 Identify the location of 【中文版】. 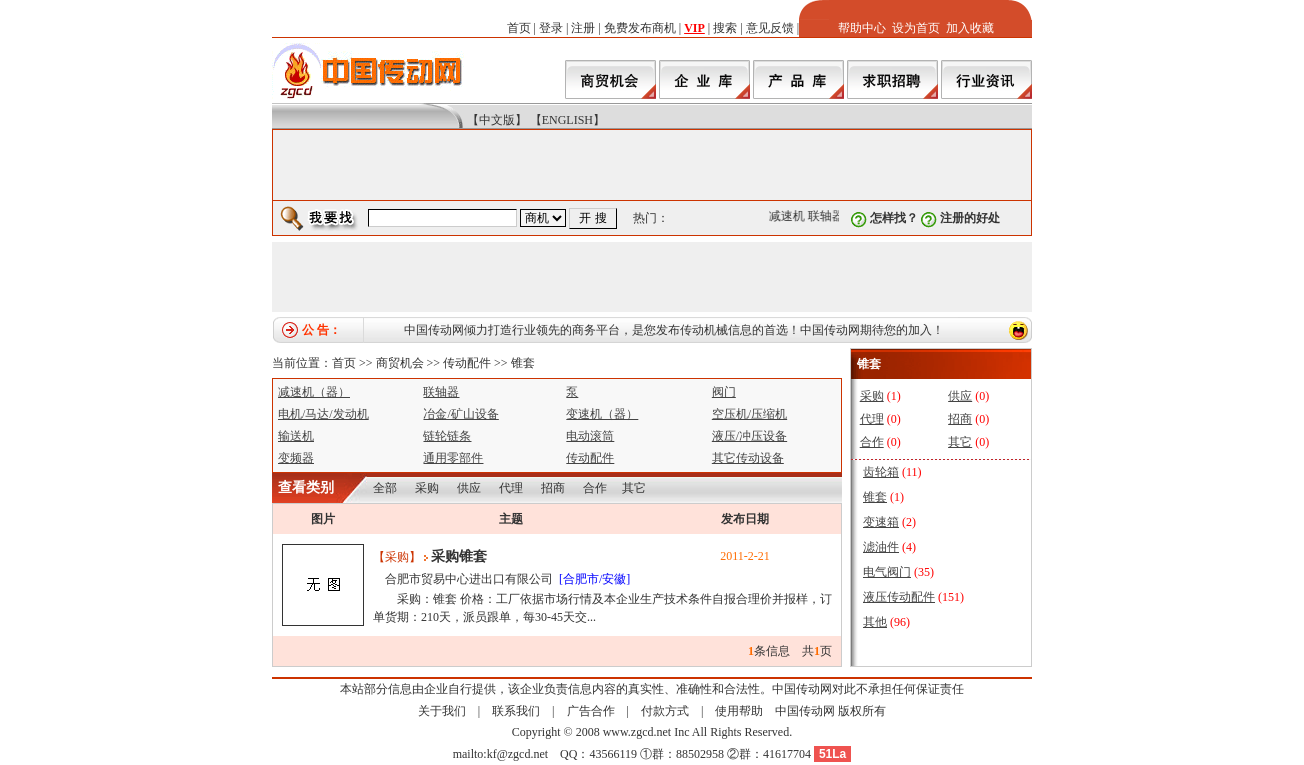
(497, 120).